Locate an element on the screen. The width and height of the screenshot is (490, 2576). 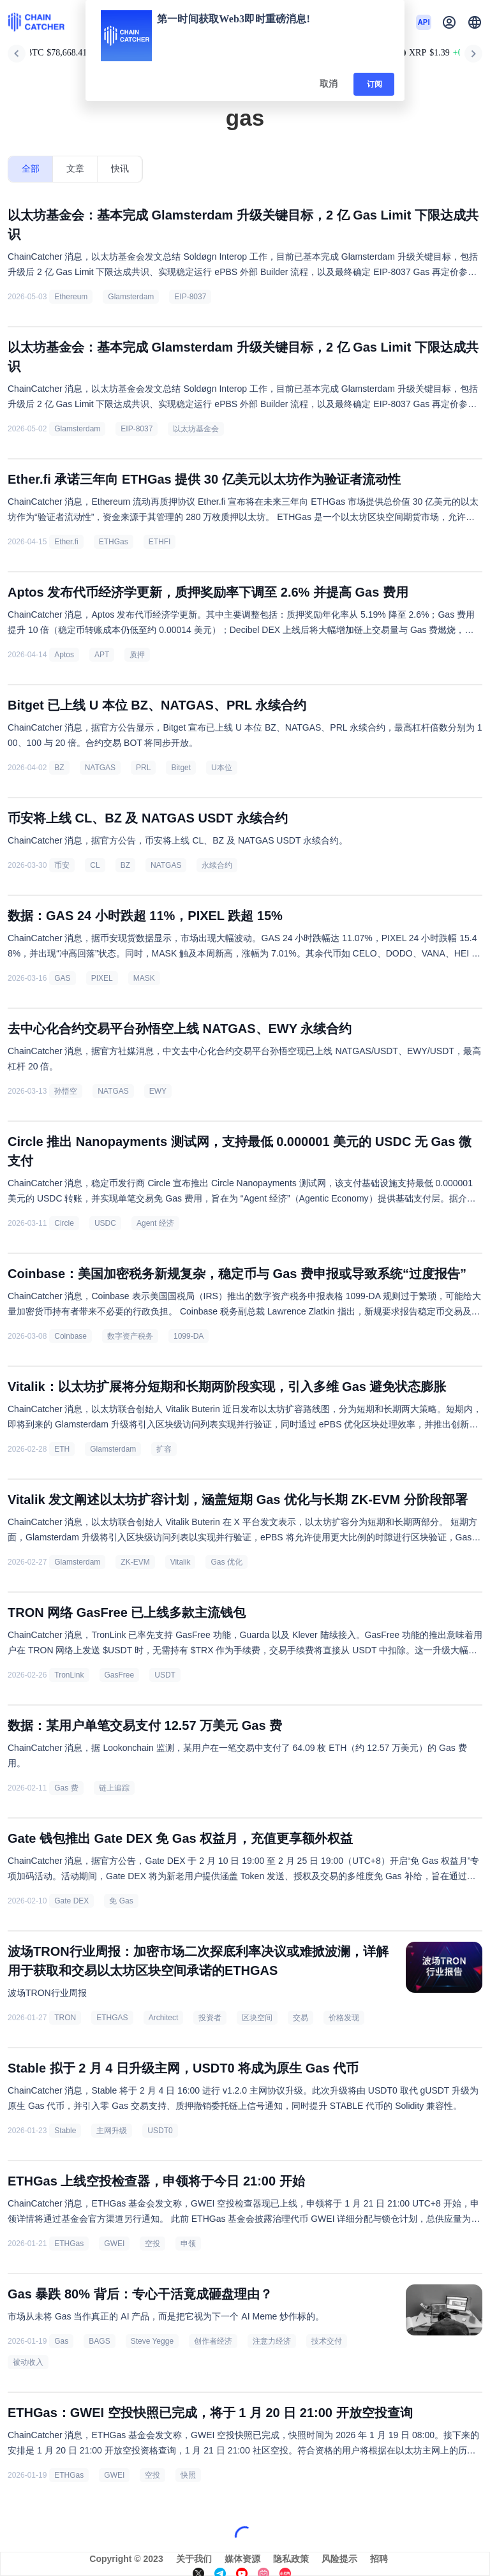
申领 is located at coordinates (188, 2243).